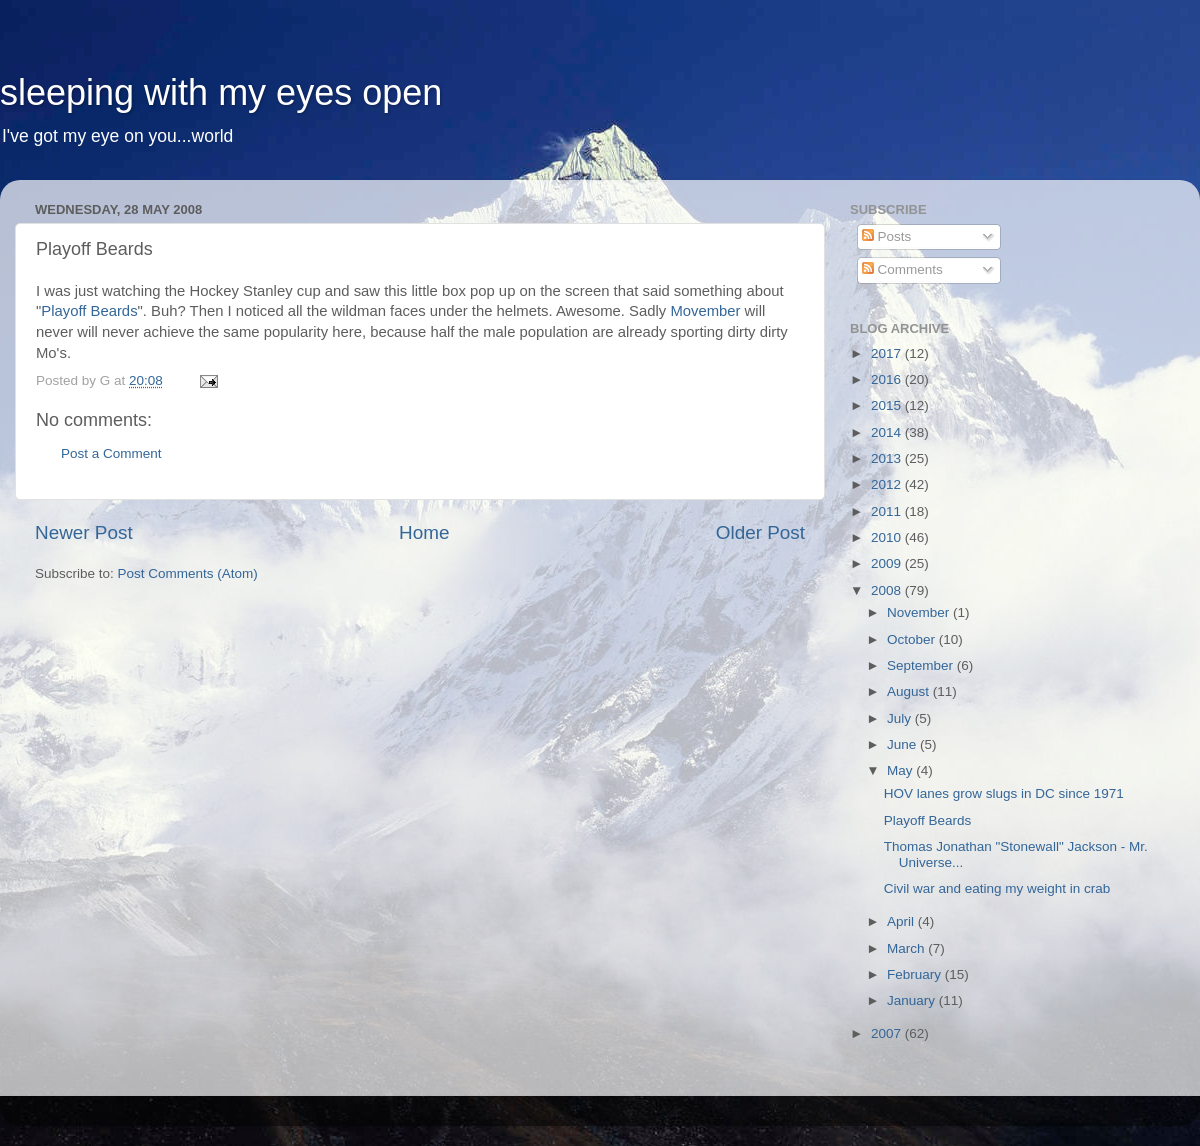 The width and height of the screenshot is (1200, 1146). What do you see at coordinates (888, 353) in the screenshot?
I see `2017` at bounding box center [888, 353].